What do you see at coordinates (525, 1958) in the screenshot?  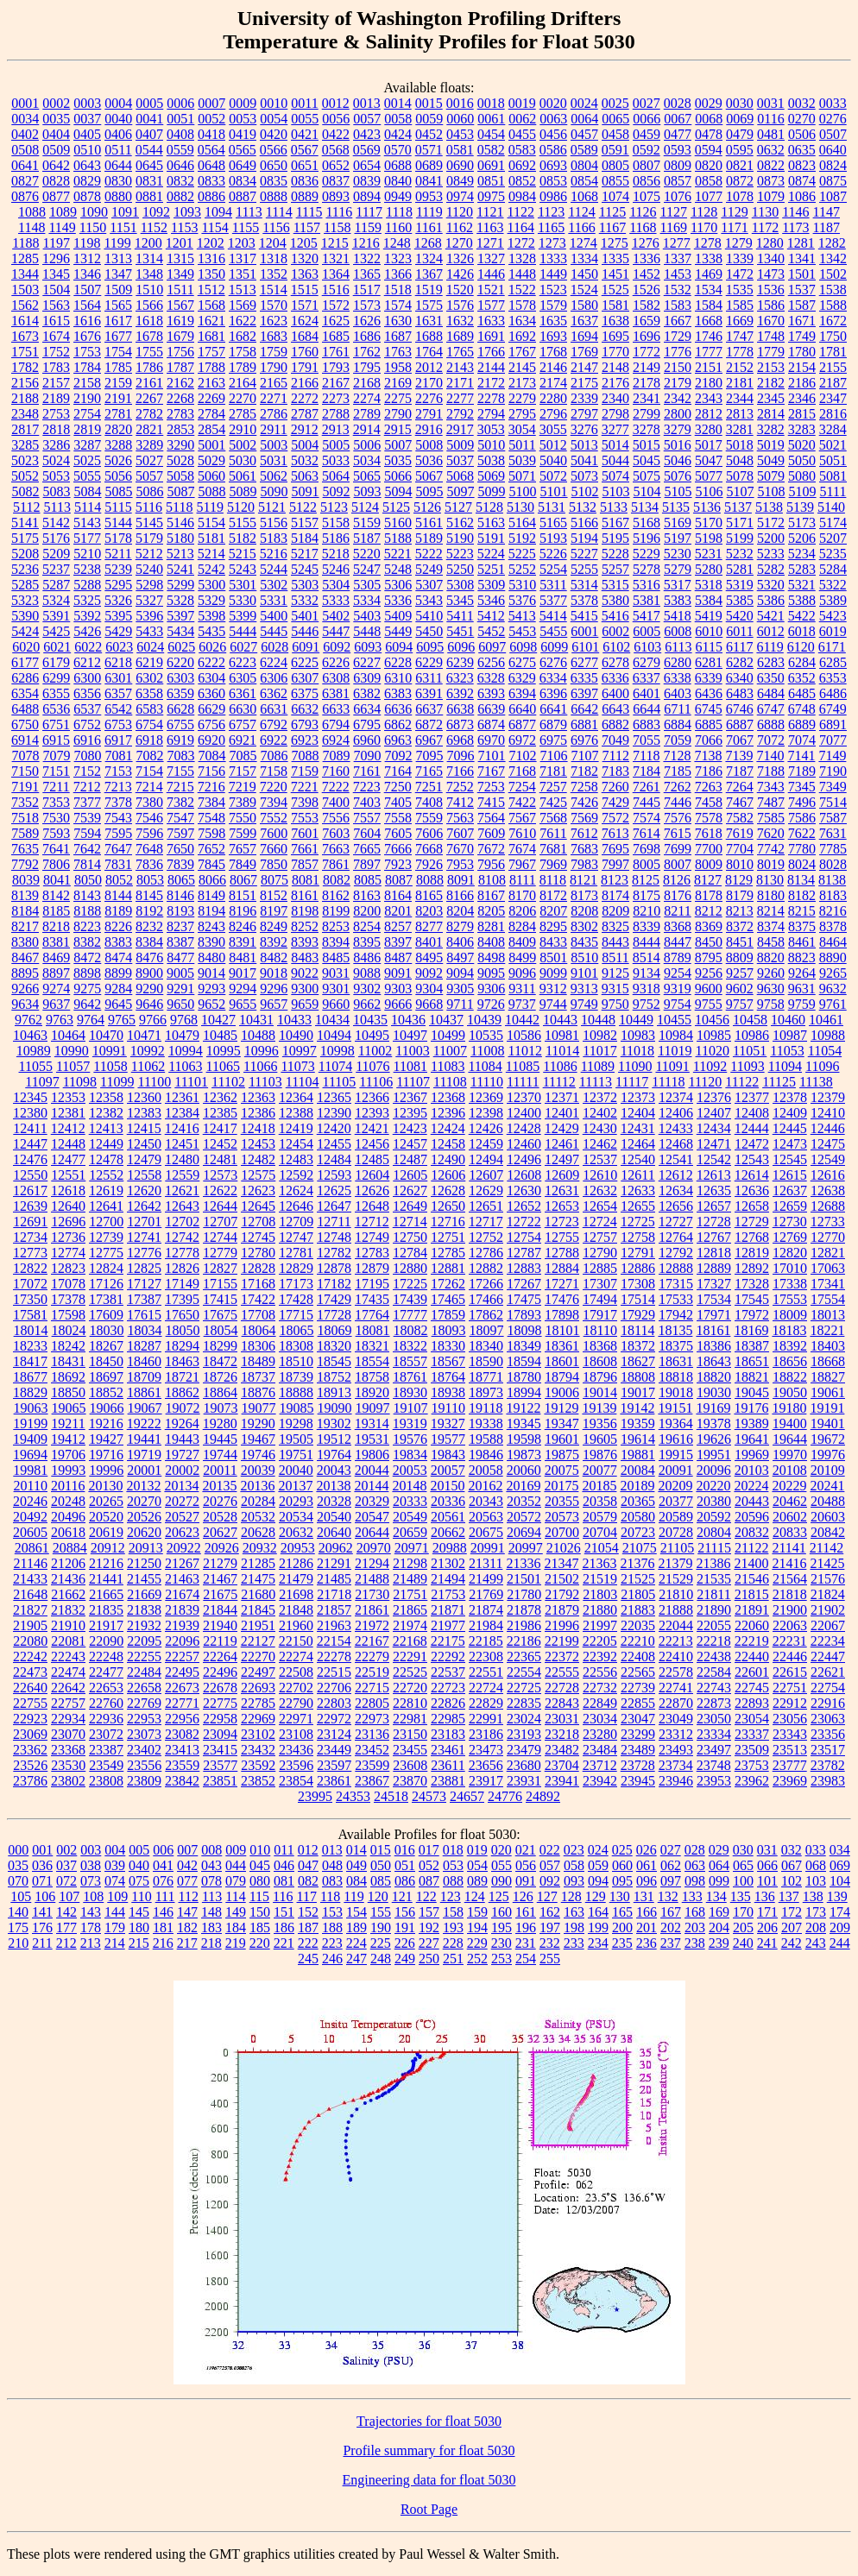 I see `254` at bounding box center [525, 1958].